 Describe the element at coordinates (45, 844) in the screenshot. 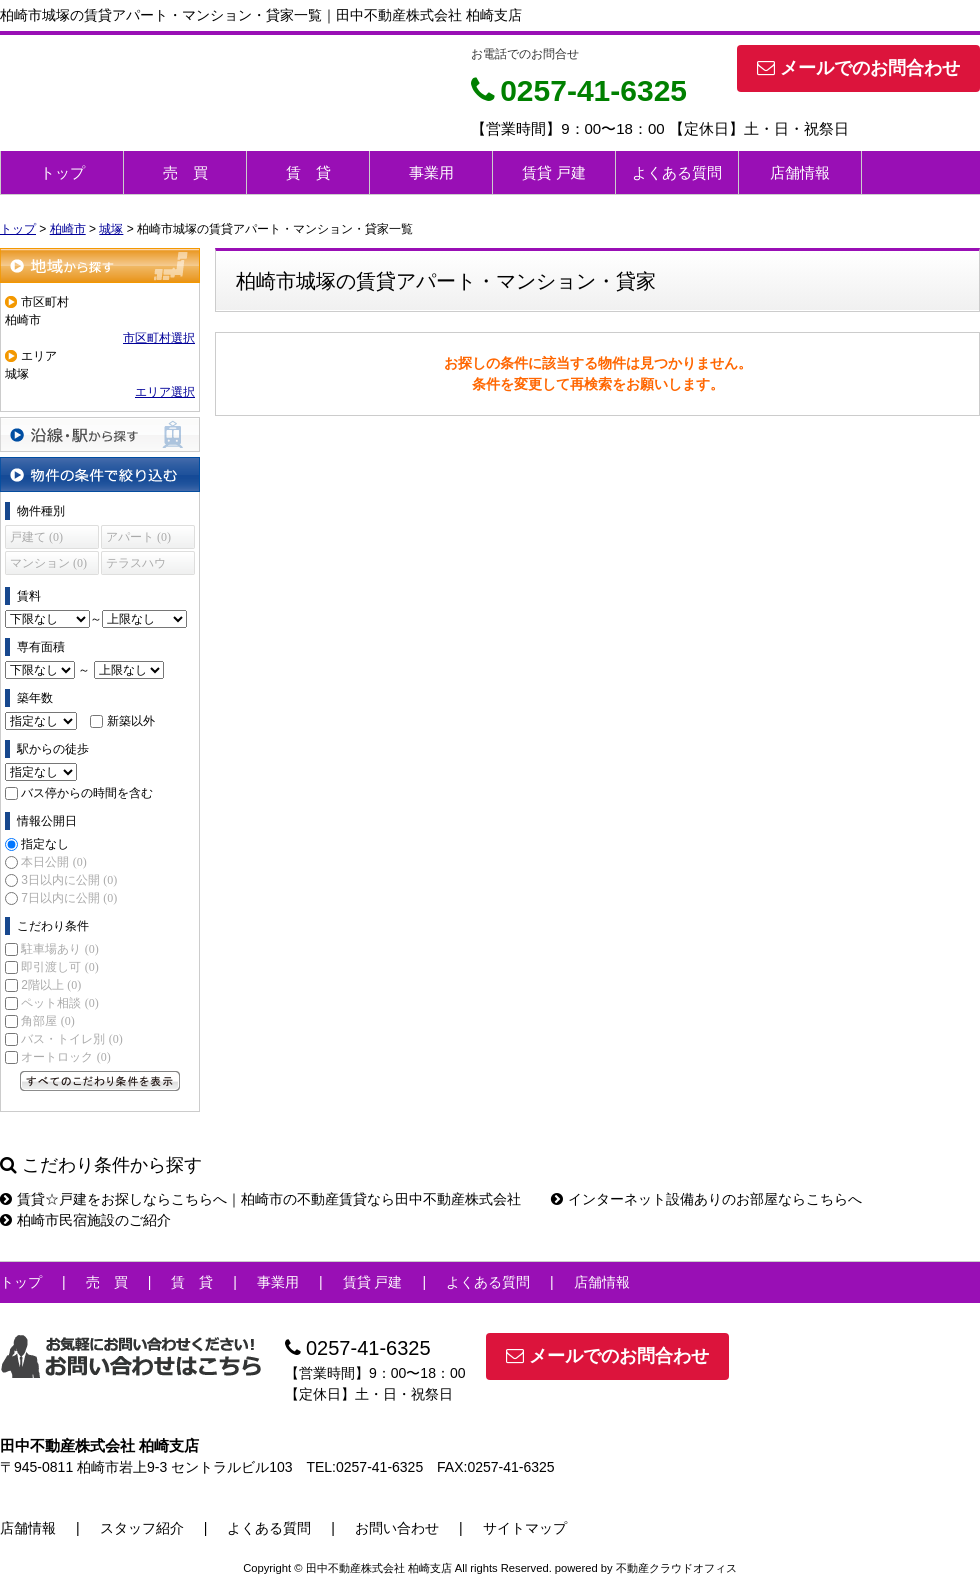

I see `指定なし` at that location.